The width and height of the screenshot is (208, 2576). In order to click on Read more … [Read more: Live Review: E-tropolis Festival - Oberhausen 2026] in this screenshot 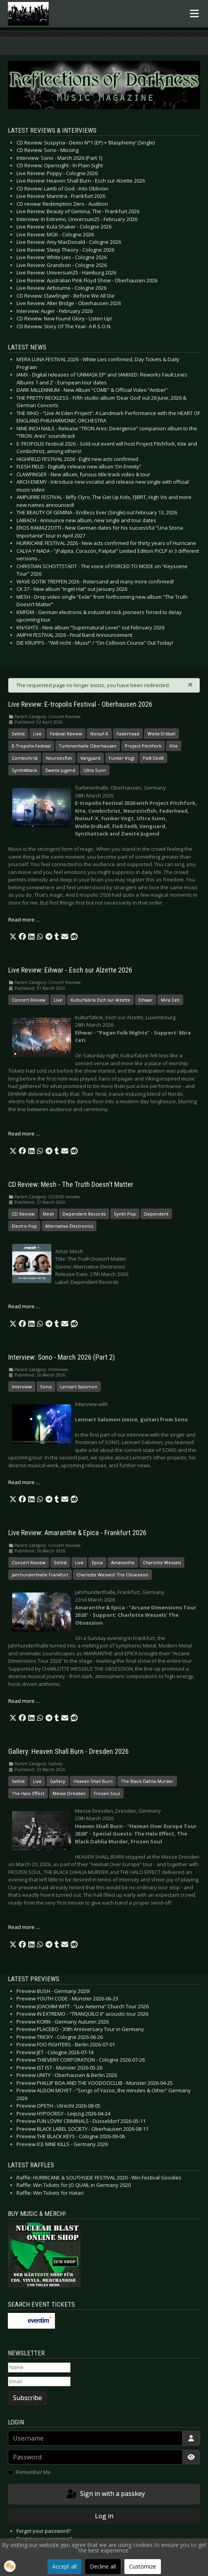, I will do `click(24, 919)`.